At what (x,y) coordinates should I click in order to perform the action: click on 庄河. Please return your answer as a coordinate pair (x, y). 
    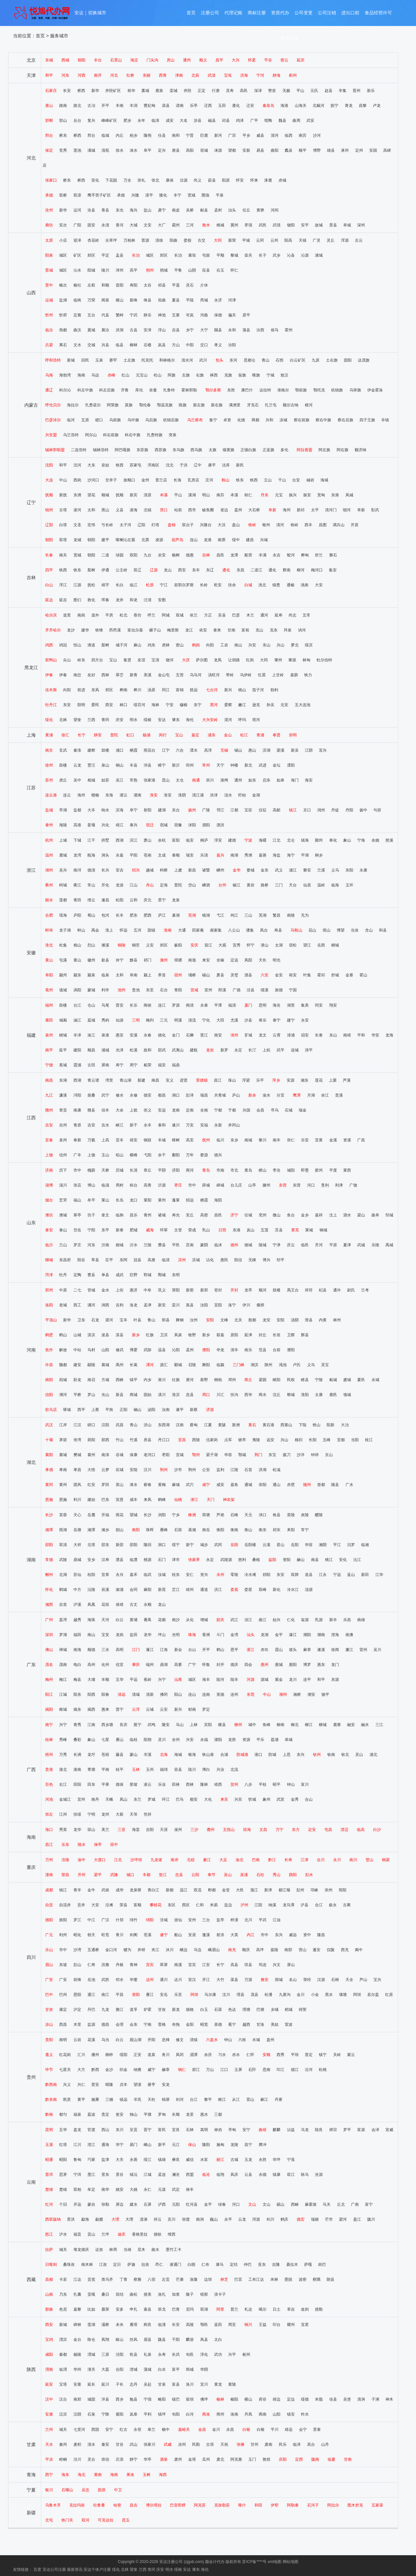
    Looking at the image, I should click on (209, 480).